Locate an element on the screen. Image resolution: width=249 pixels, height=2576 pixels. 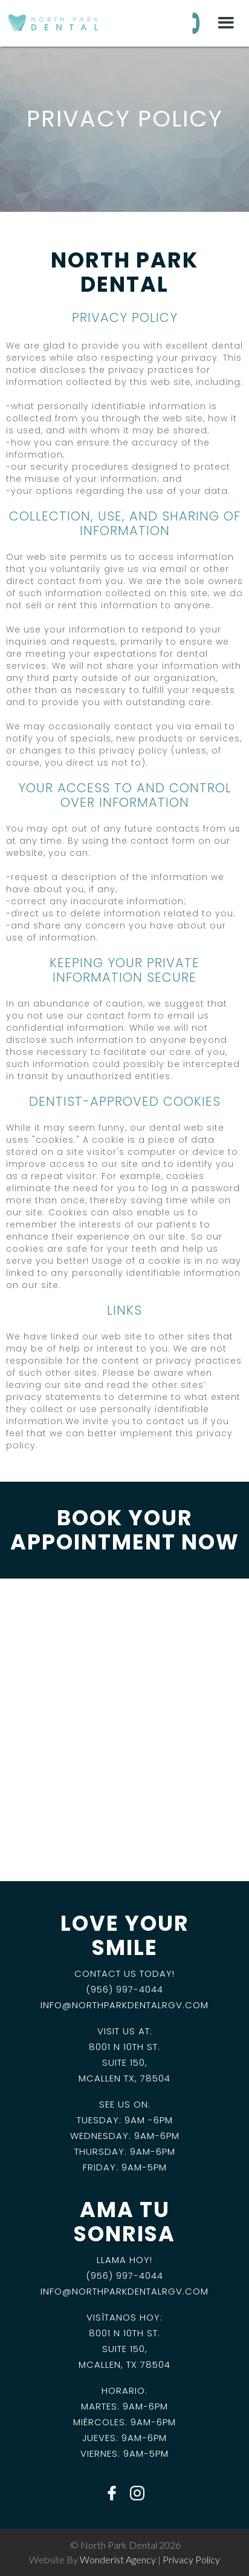
[home] is located at coordinates (51, 17).